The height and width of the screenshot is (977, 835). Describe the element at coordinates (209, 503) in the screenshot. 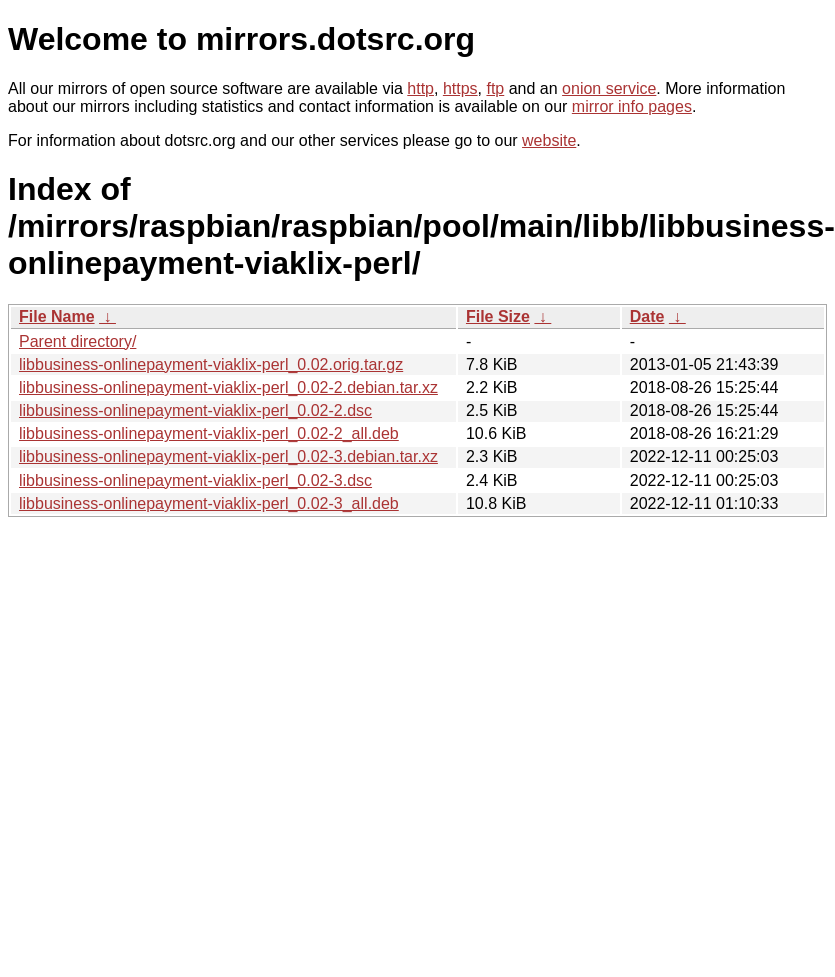

I see `libbusiness-onlinepayment-viaklix-perl_0.02-3_all.deb` at that location.